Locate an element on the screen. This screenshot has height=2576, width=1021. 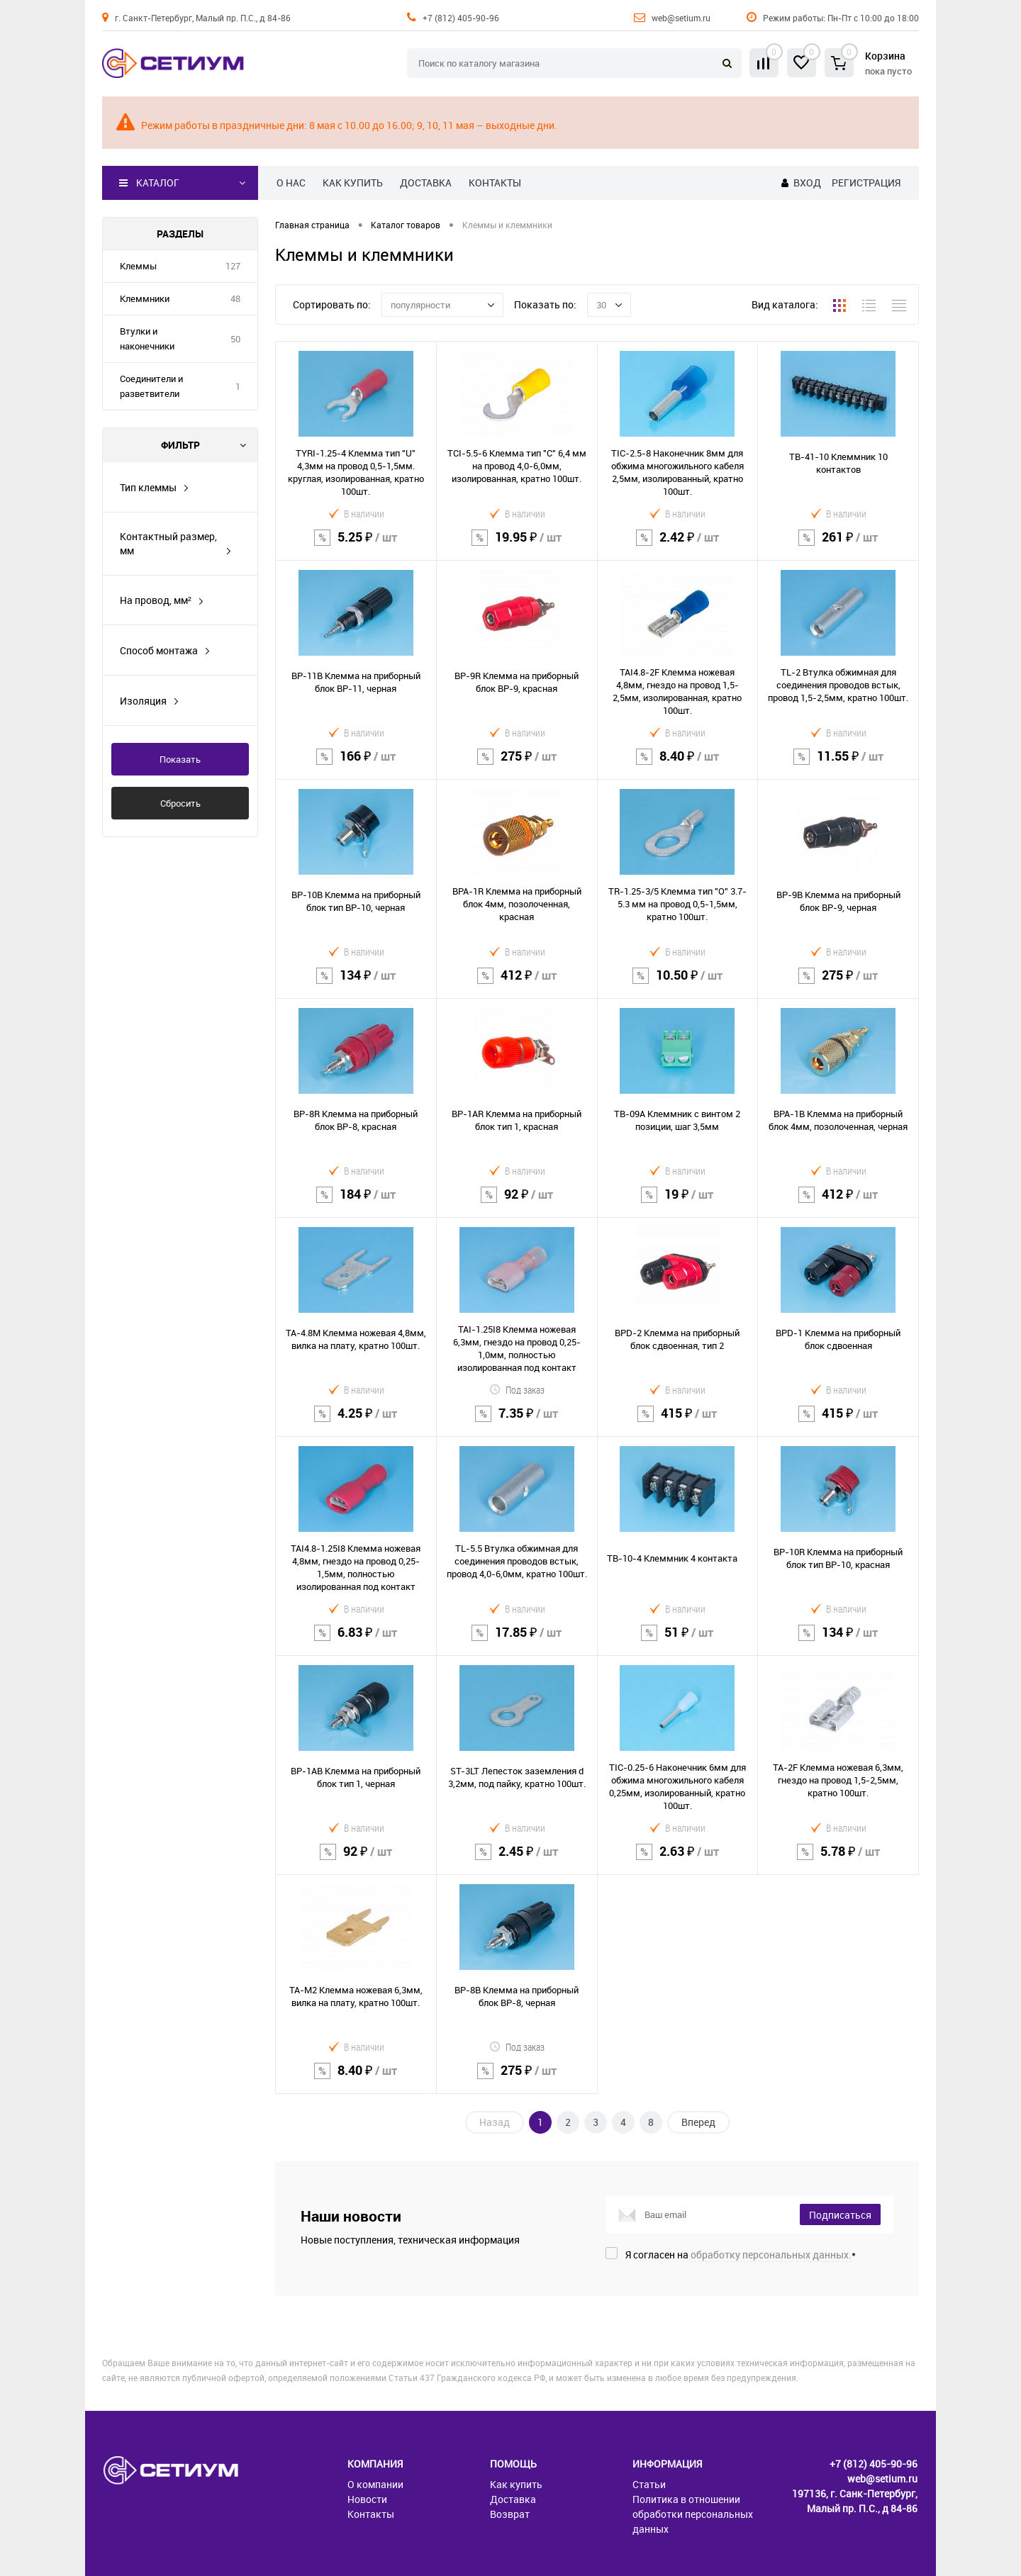
19 ₽ is located at coordinates (678, 1203).